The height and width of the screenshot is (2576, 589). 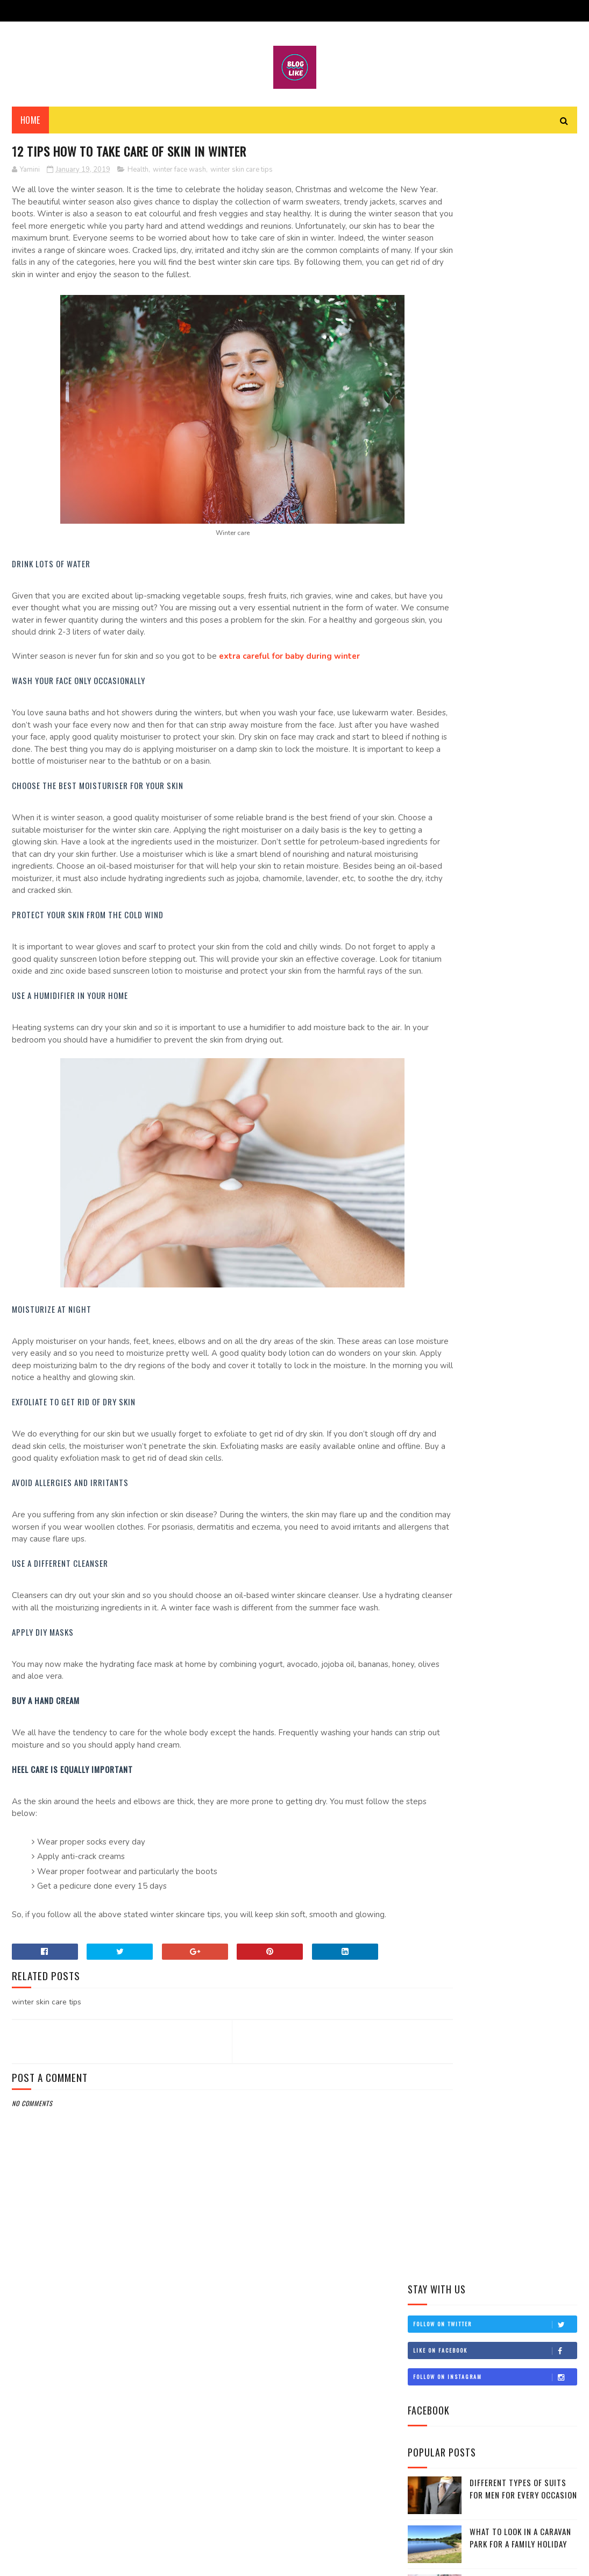 What do you see at coordinates (523, 352) in the screenshot?
I see `Different Types Of Suits For Men For Every Occasion` at bounding box center [523, 352].